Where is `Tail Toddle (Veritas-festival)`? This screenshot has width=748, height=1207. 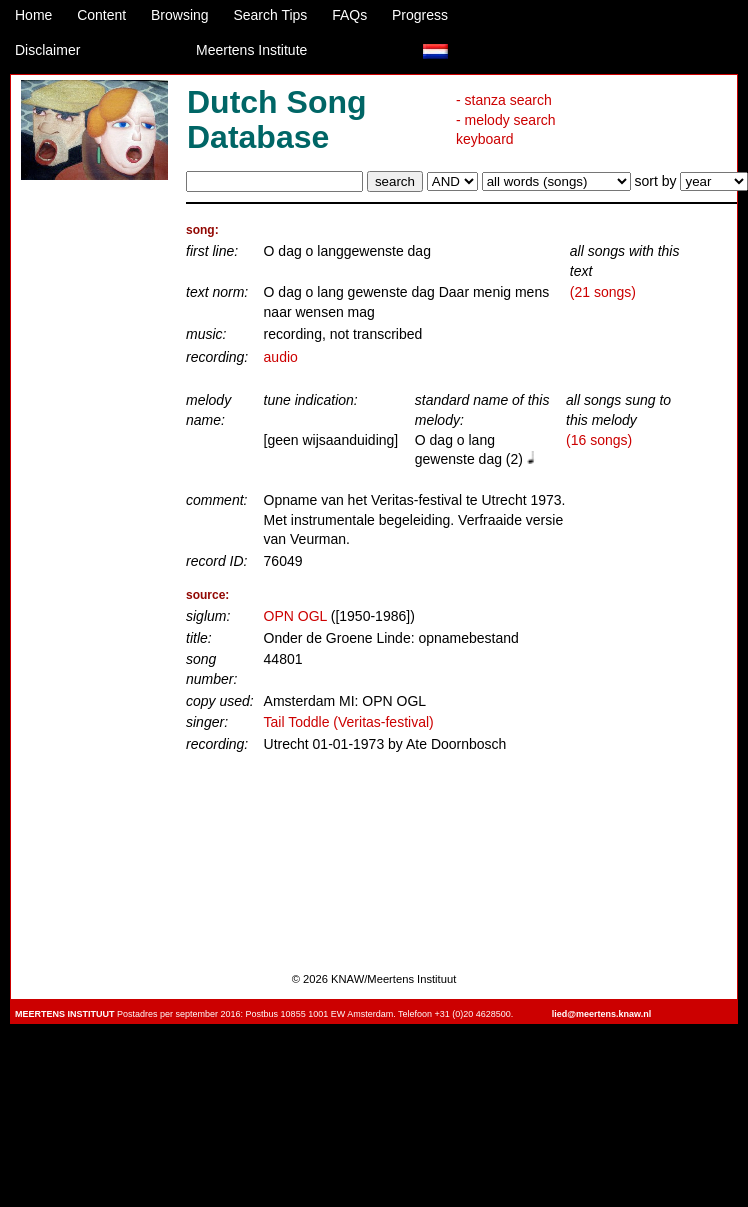
Tail Toddle (Veritas-festival) is located at coordinates (349, 722).